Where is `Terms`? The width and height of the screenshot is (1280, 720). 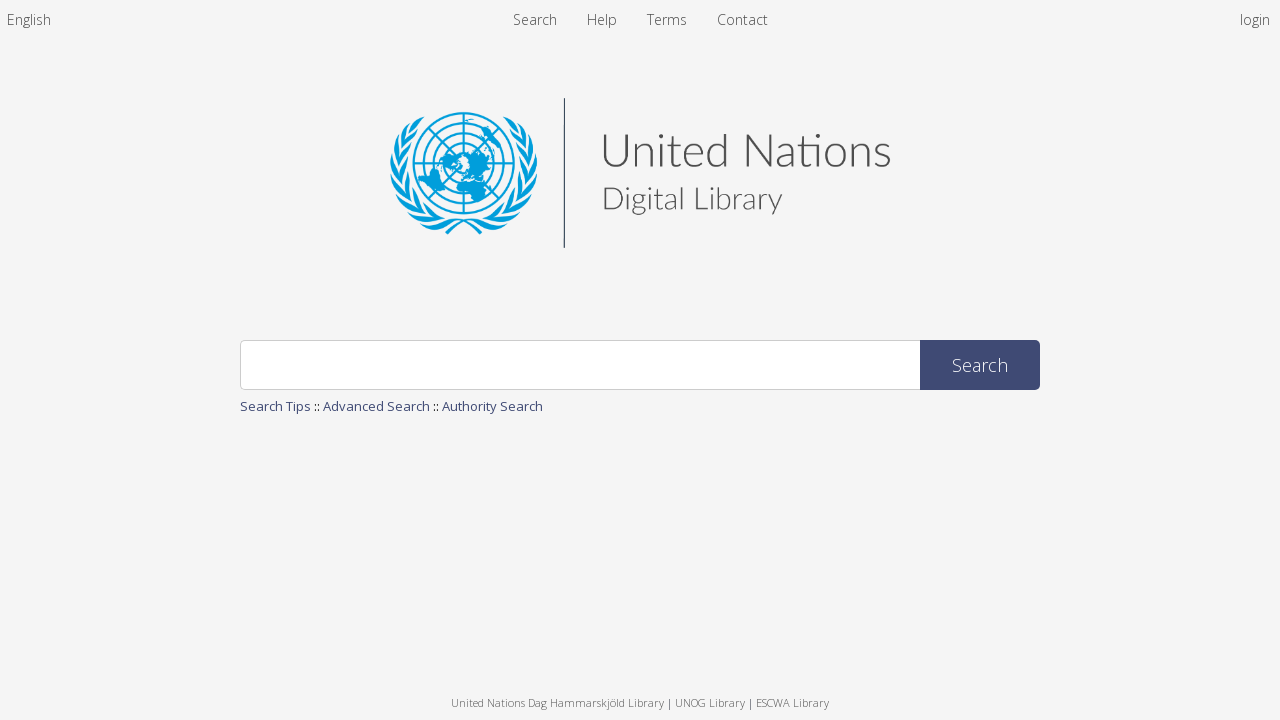 Terms is located at coordinates (669, 19).